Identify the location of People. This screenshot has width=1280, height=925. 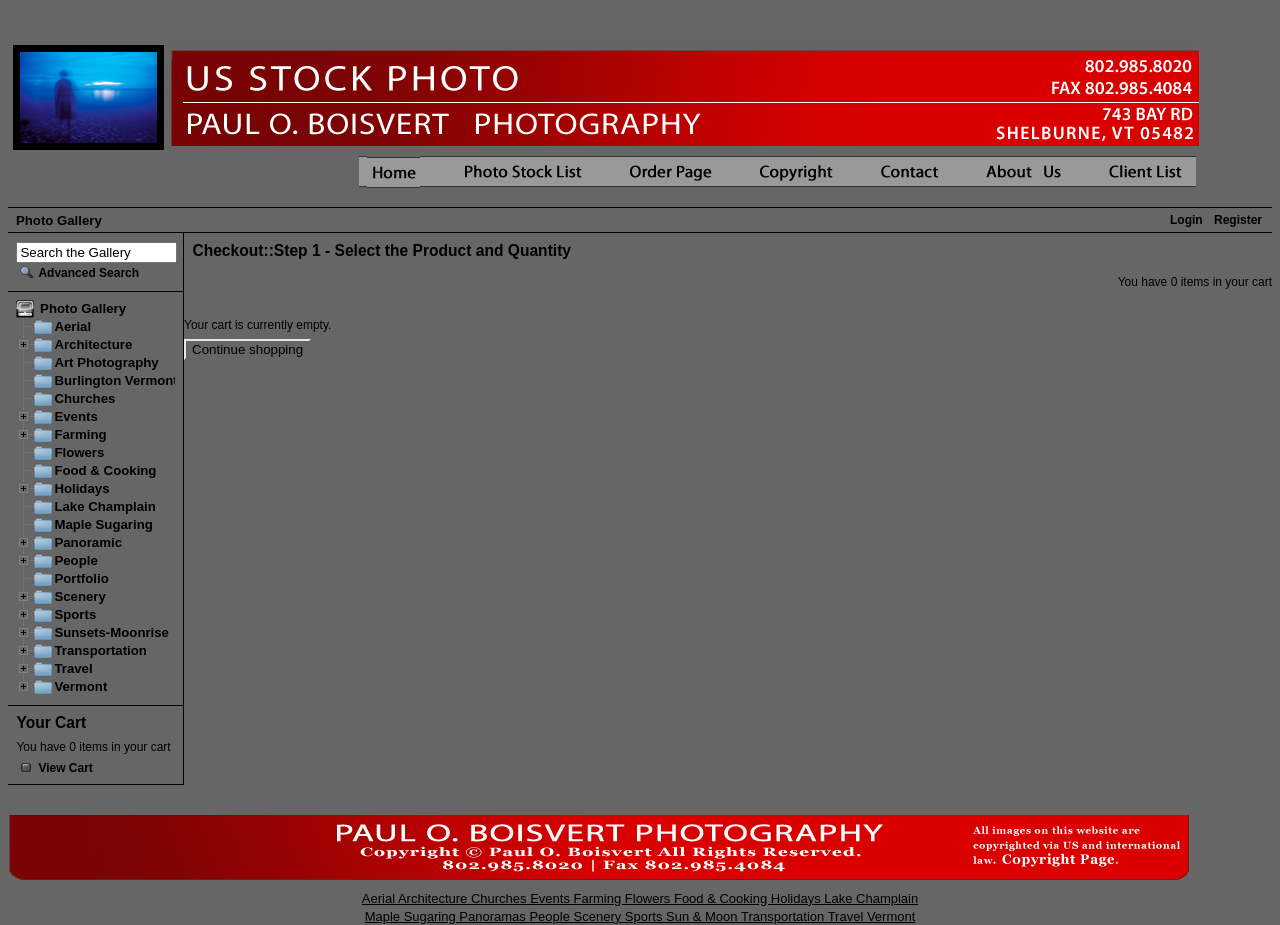
(75, 560).